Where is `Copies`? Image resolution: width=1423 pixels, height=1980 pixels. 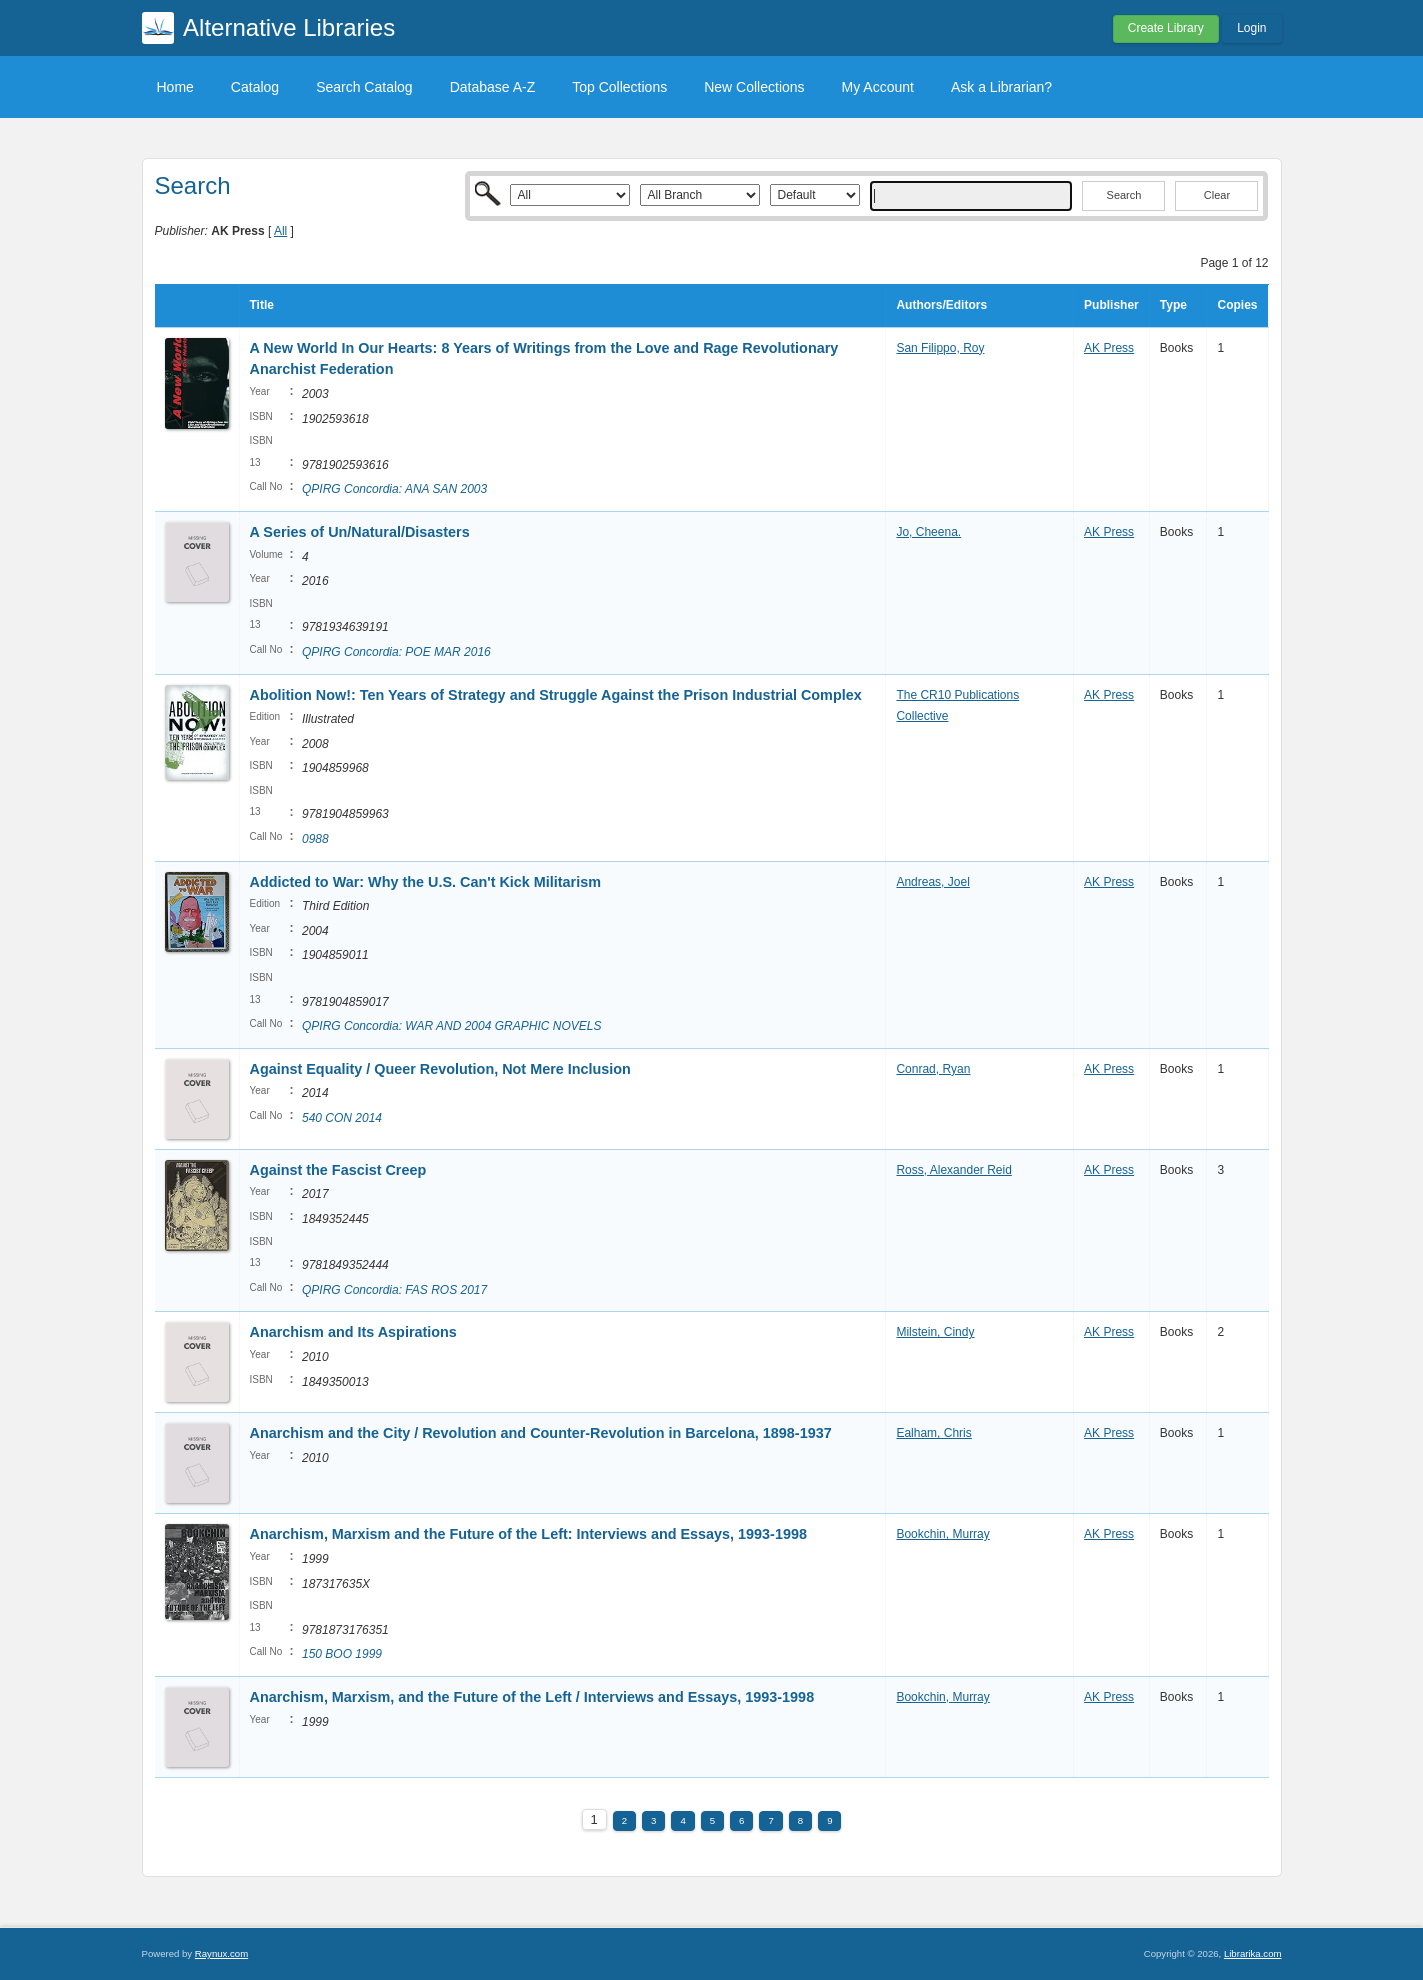 Copies is located at coordinates (1237, 305).